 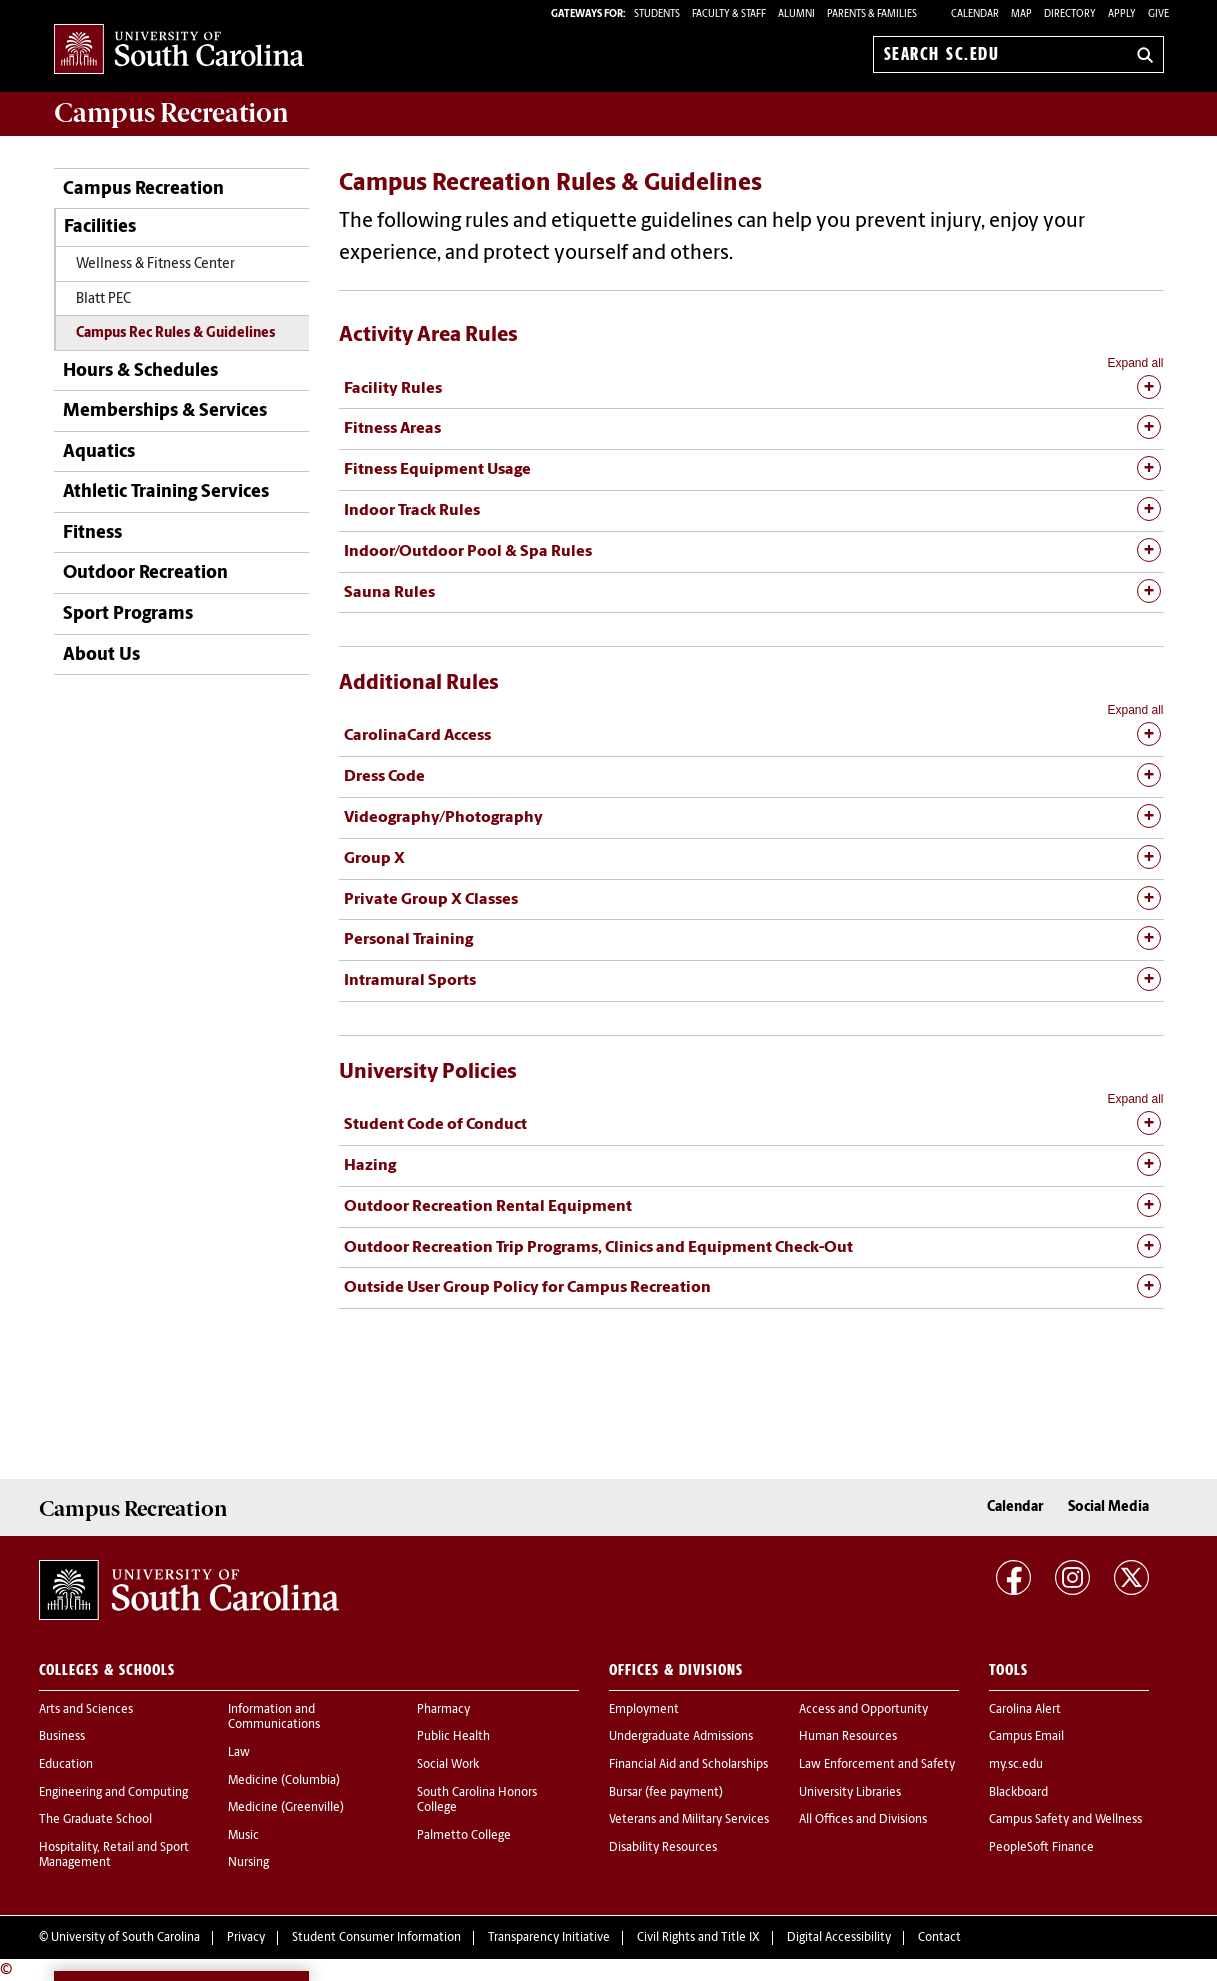 What do you see at coordinates (243, 1836) in the screenshot?
I see `Music` at bounding box center [243, 1836].